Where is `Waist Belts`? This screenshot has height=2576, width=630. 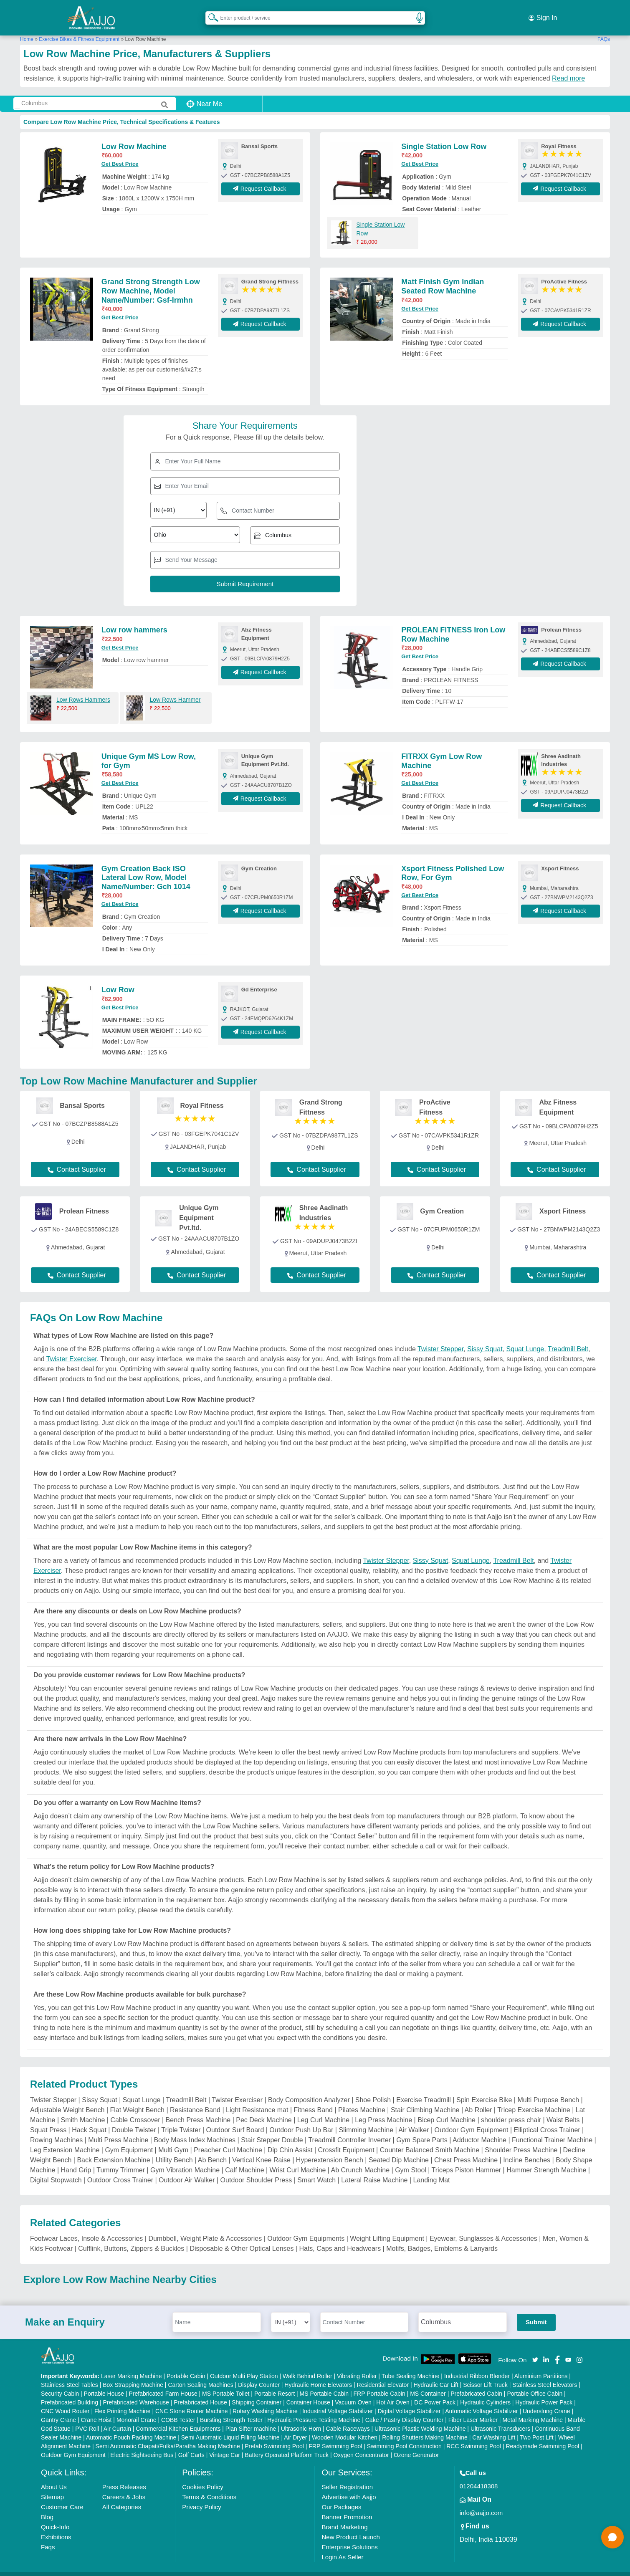
Waist Belts is located at coordinates (563, 2109).